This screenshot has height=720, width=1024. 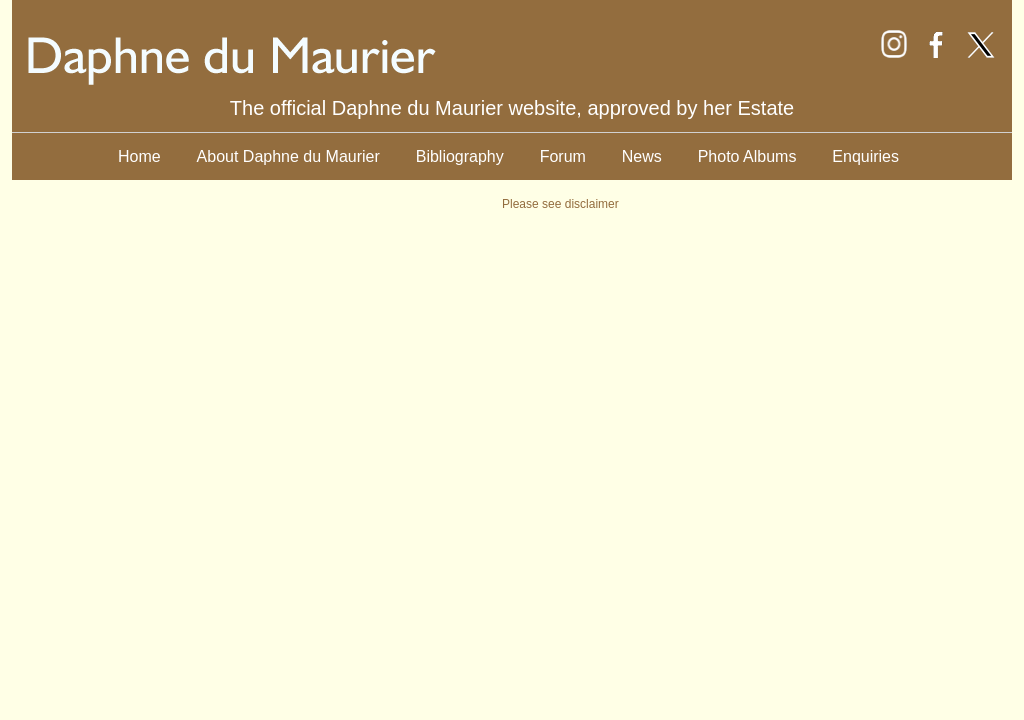 What do you see at coordinates (642, 156) in the screenshot?
I see `News` at bounding box center [642, 156].